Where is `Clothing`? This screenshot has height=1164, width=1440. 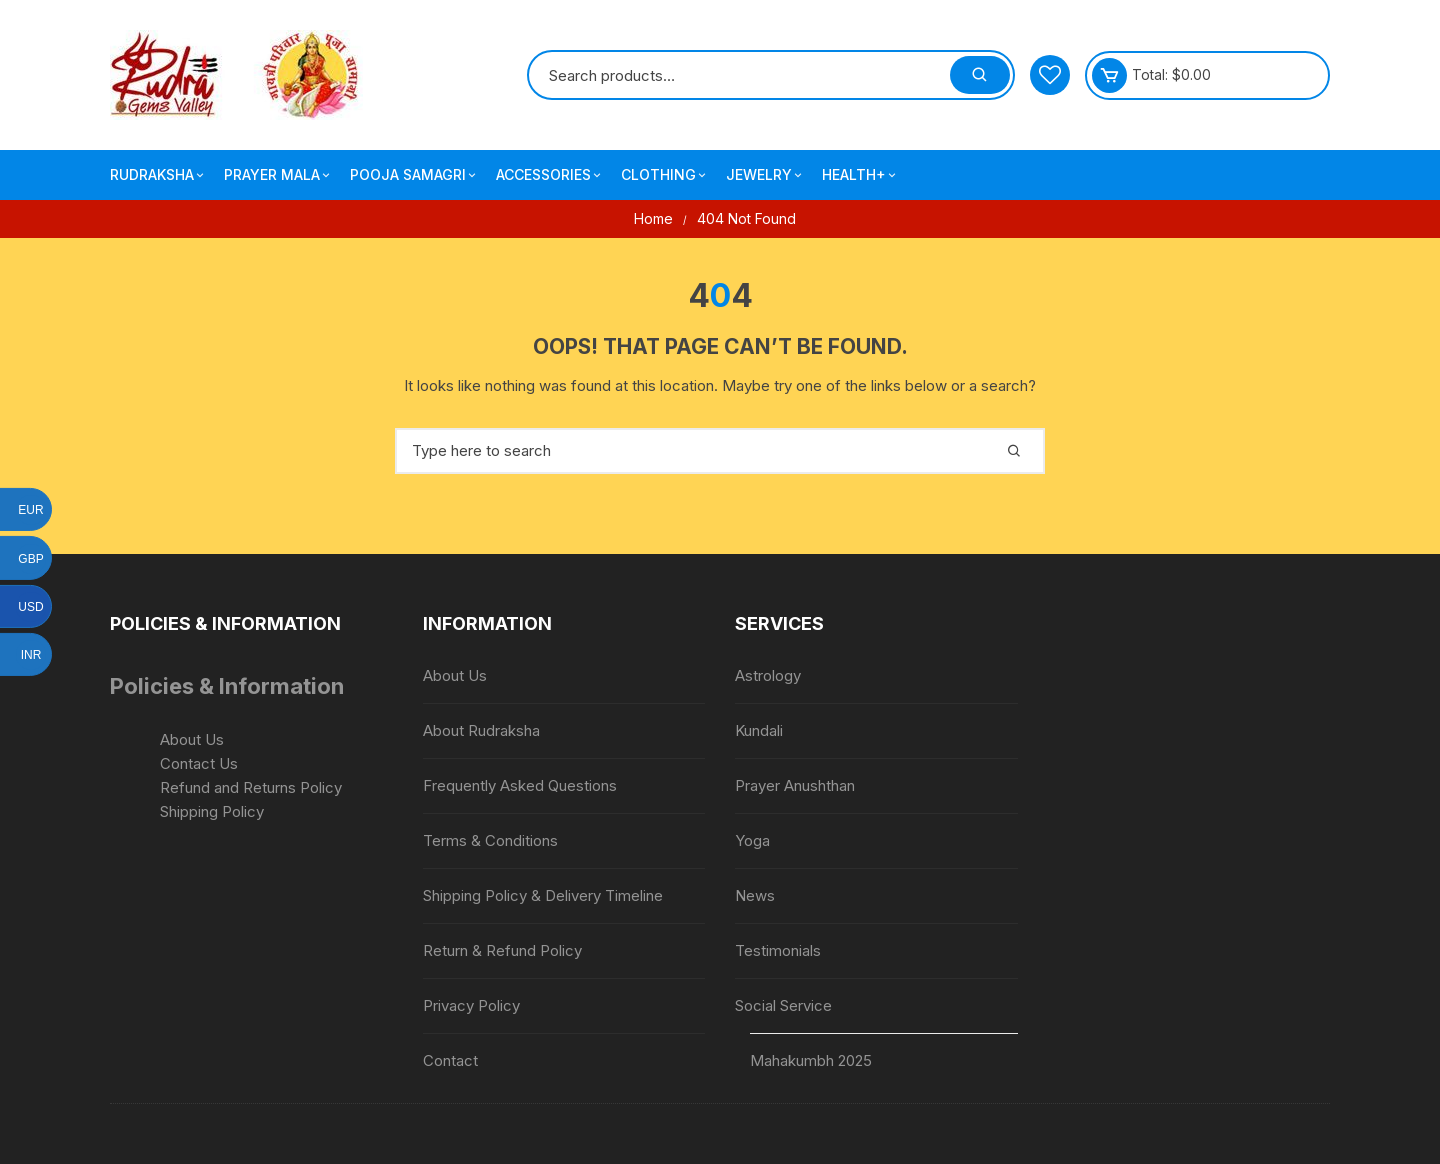 Clothing is located at coordinates (665, 175).